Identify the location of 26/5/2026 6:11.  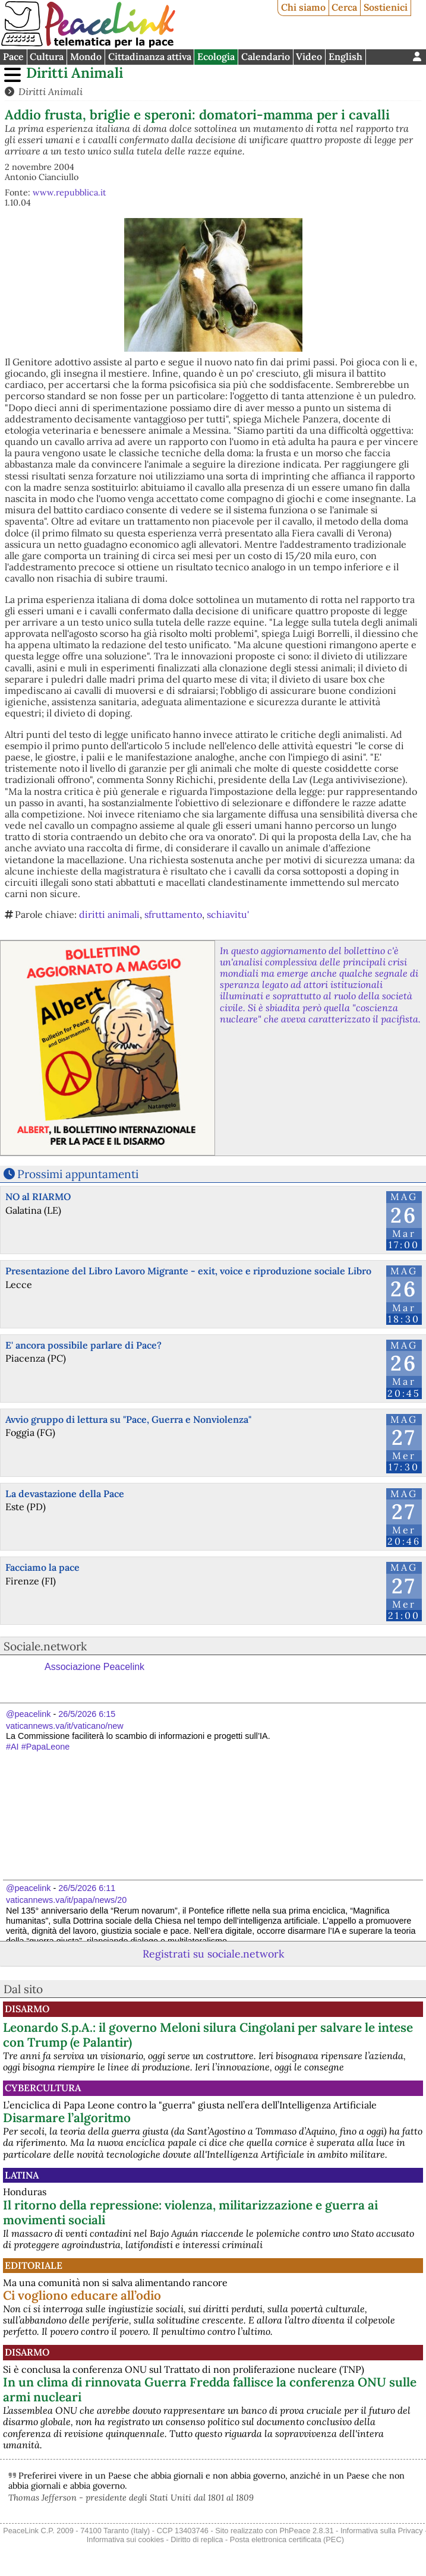
(86, 1888).